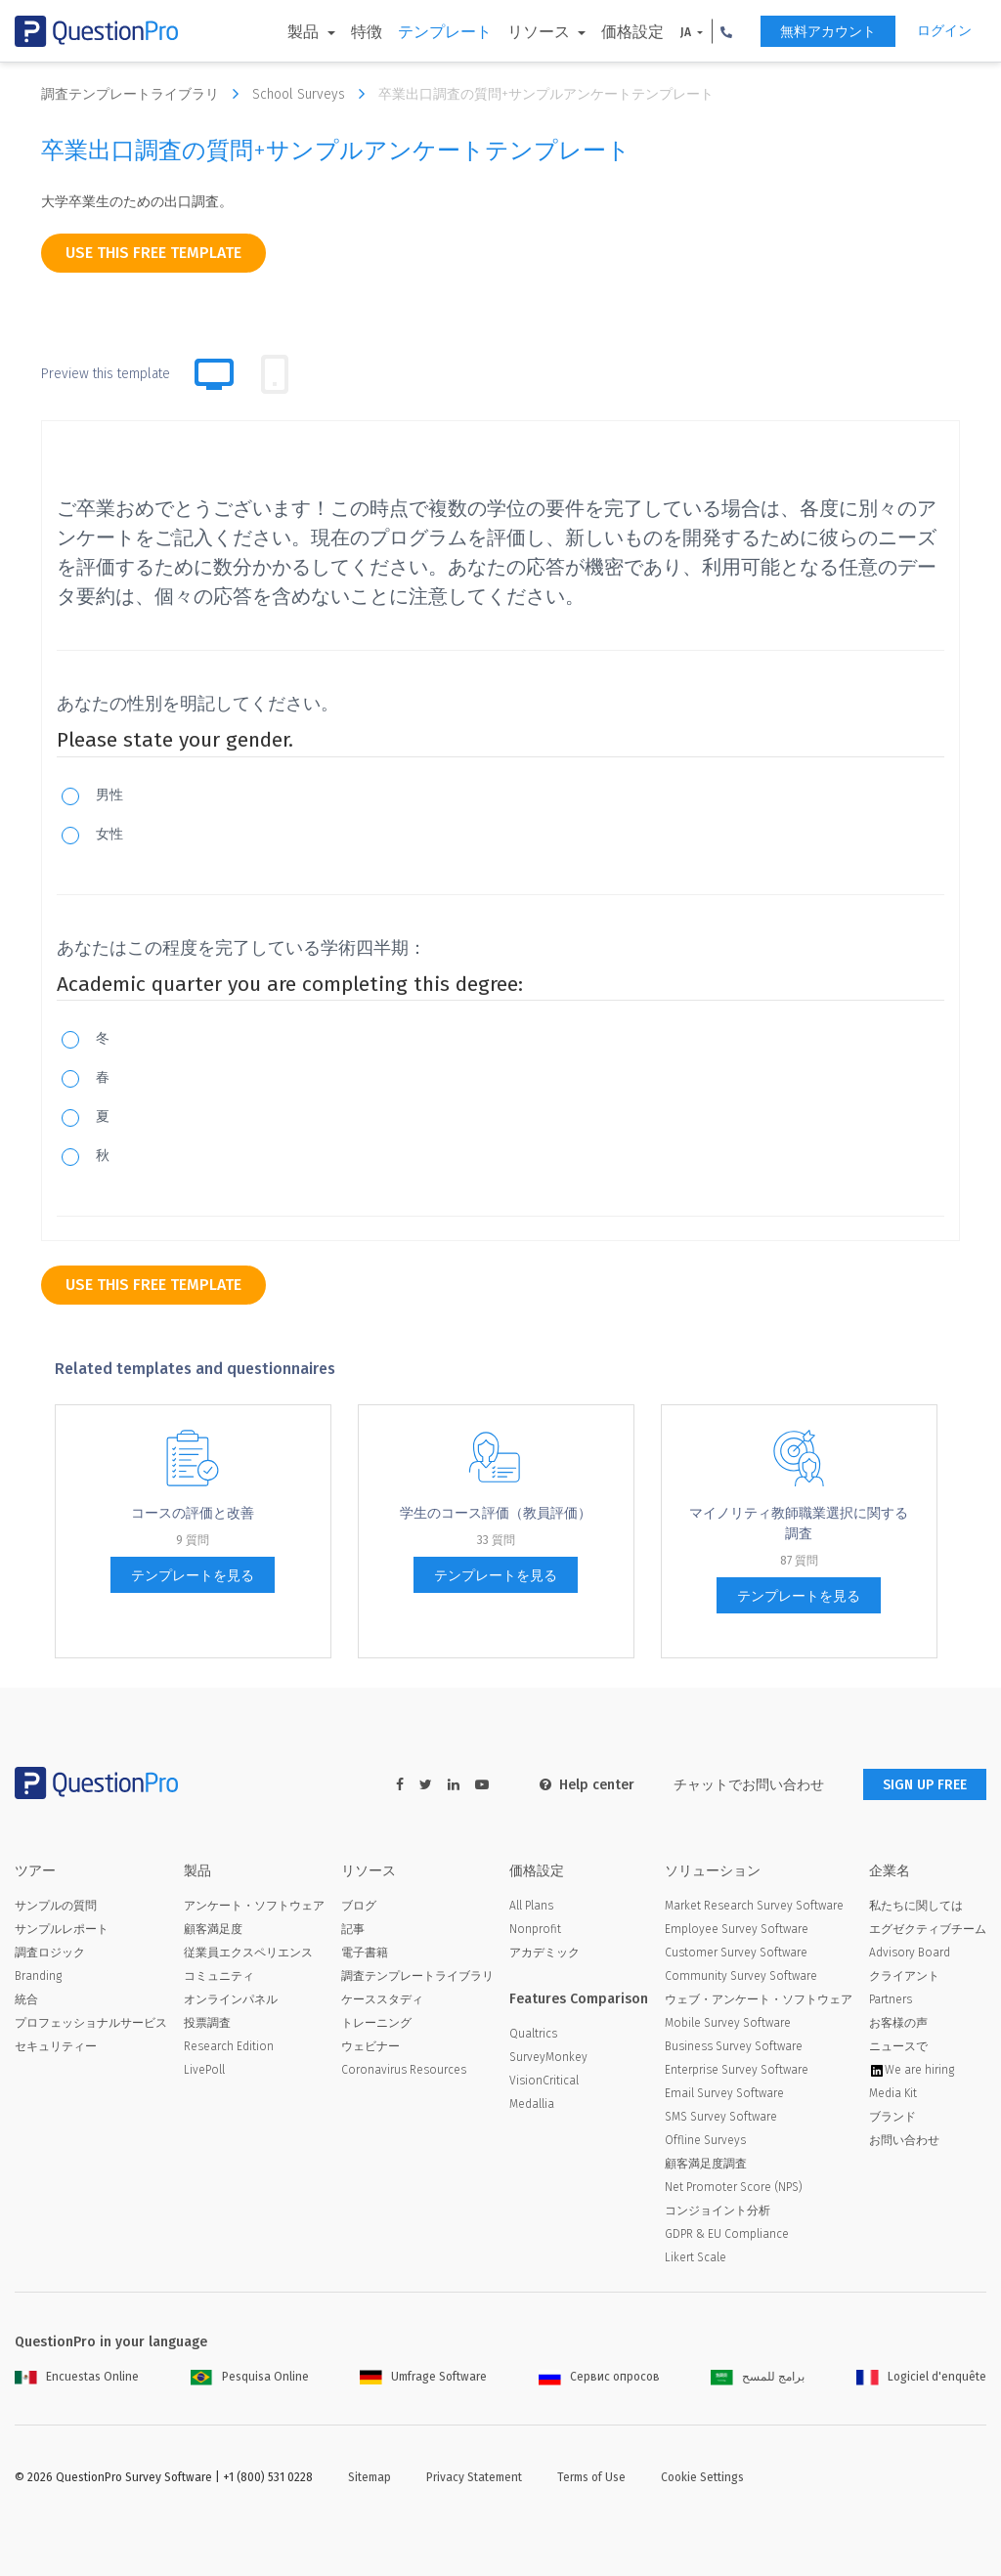 The width and height of the screenshot is (1001, 2576). I want to click on コンジョイント分析, so click(717, 2210).